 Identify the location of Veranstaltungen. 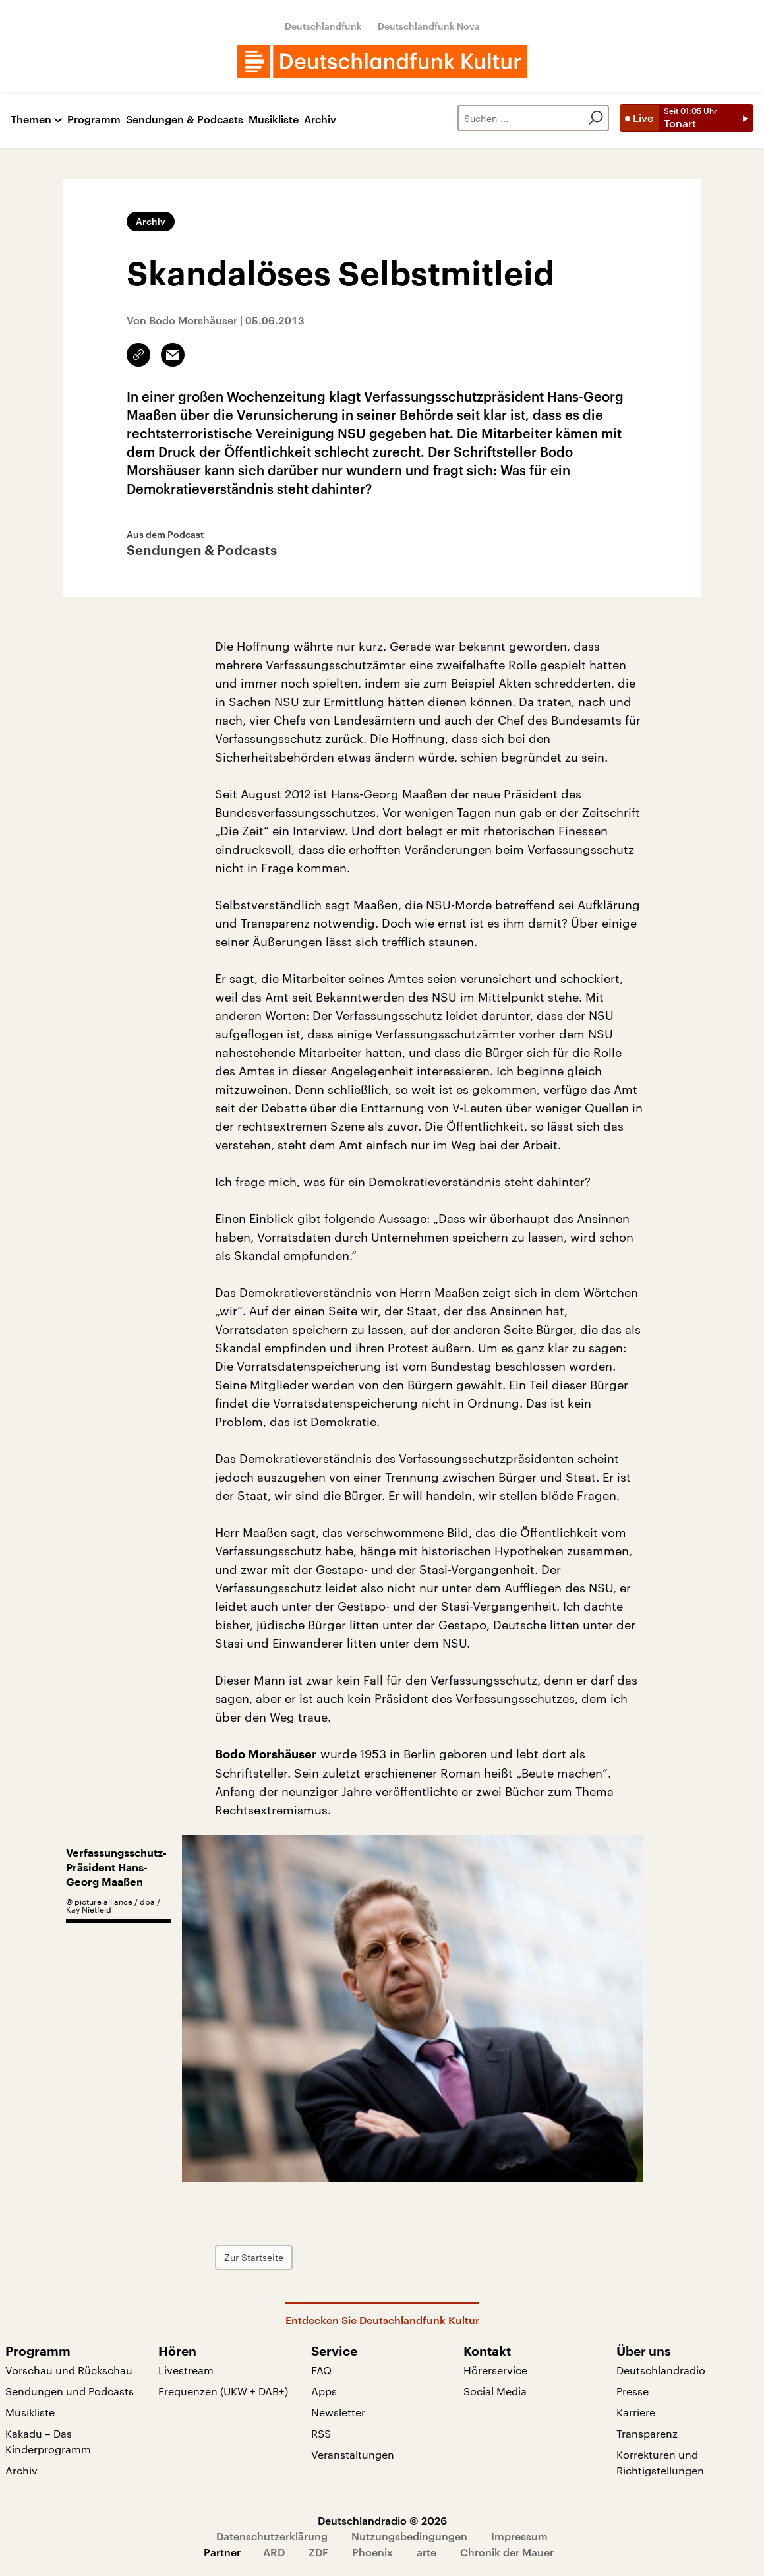
(352, 2454).